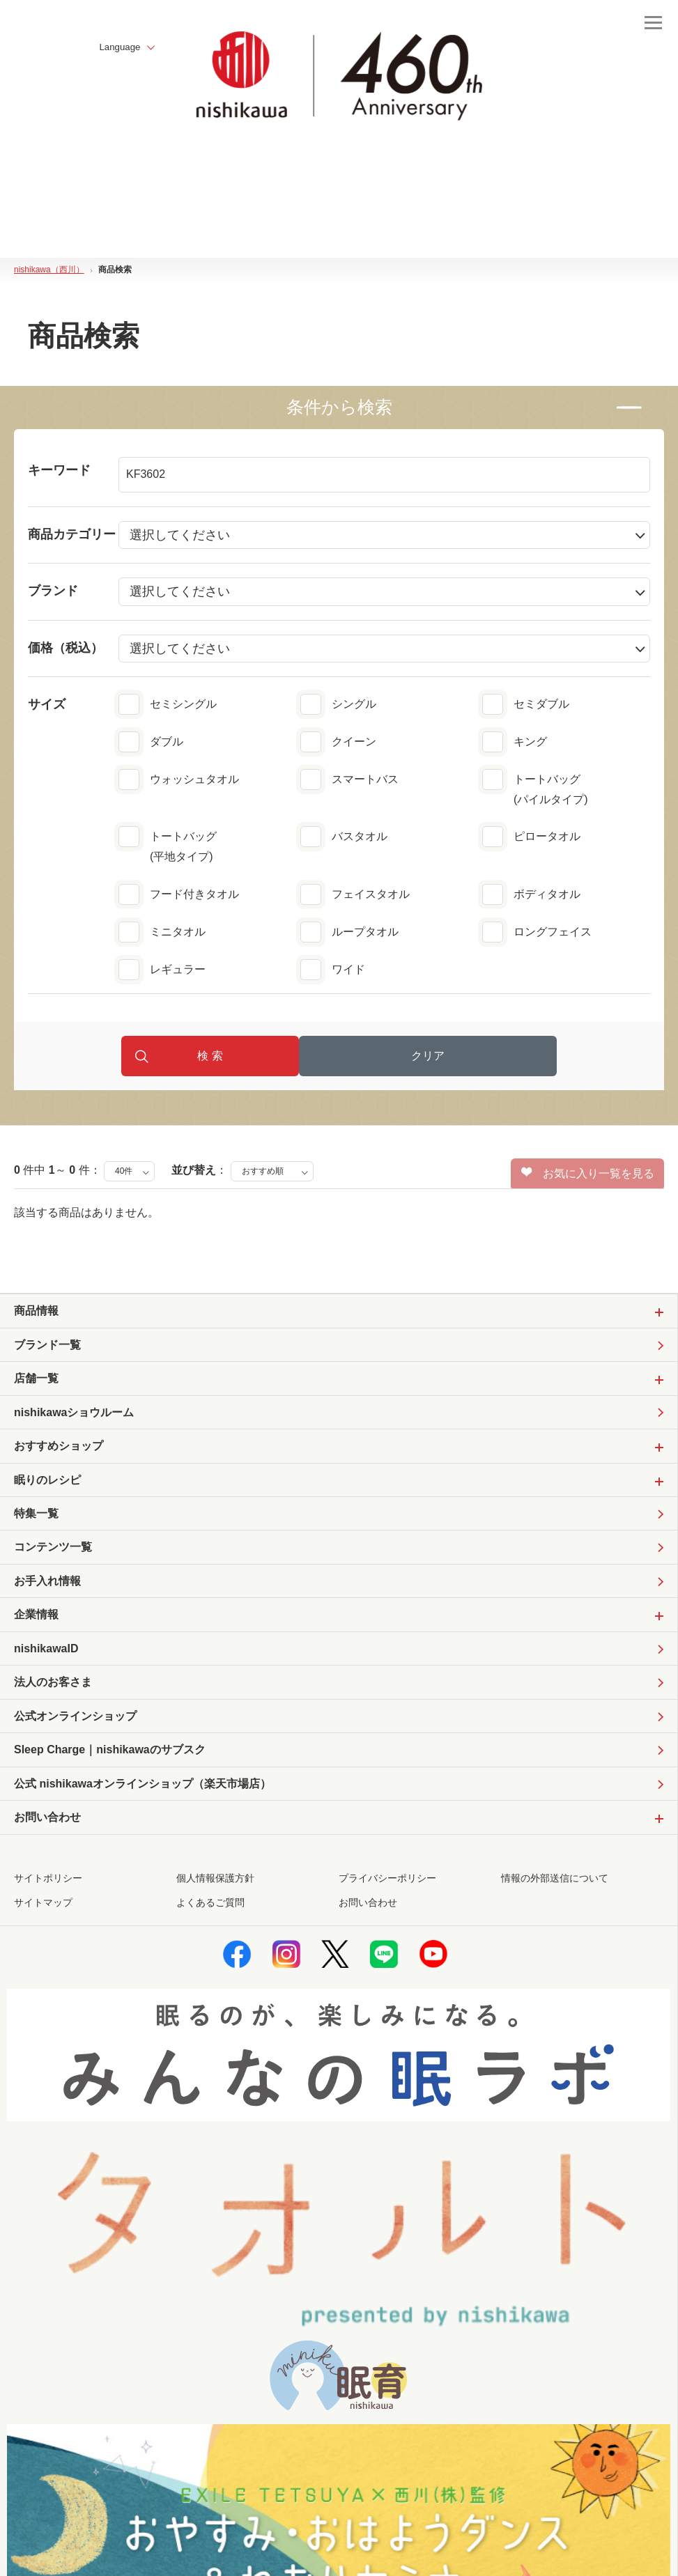  Describe the element at coordinates (46, 1664) in the screenshot. I see `nishikawaID` at that location.